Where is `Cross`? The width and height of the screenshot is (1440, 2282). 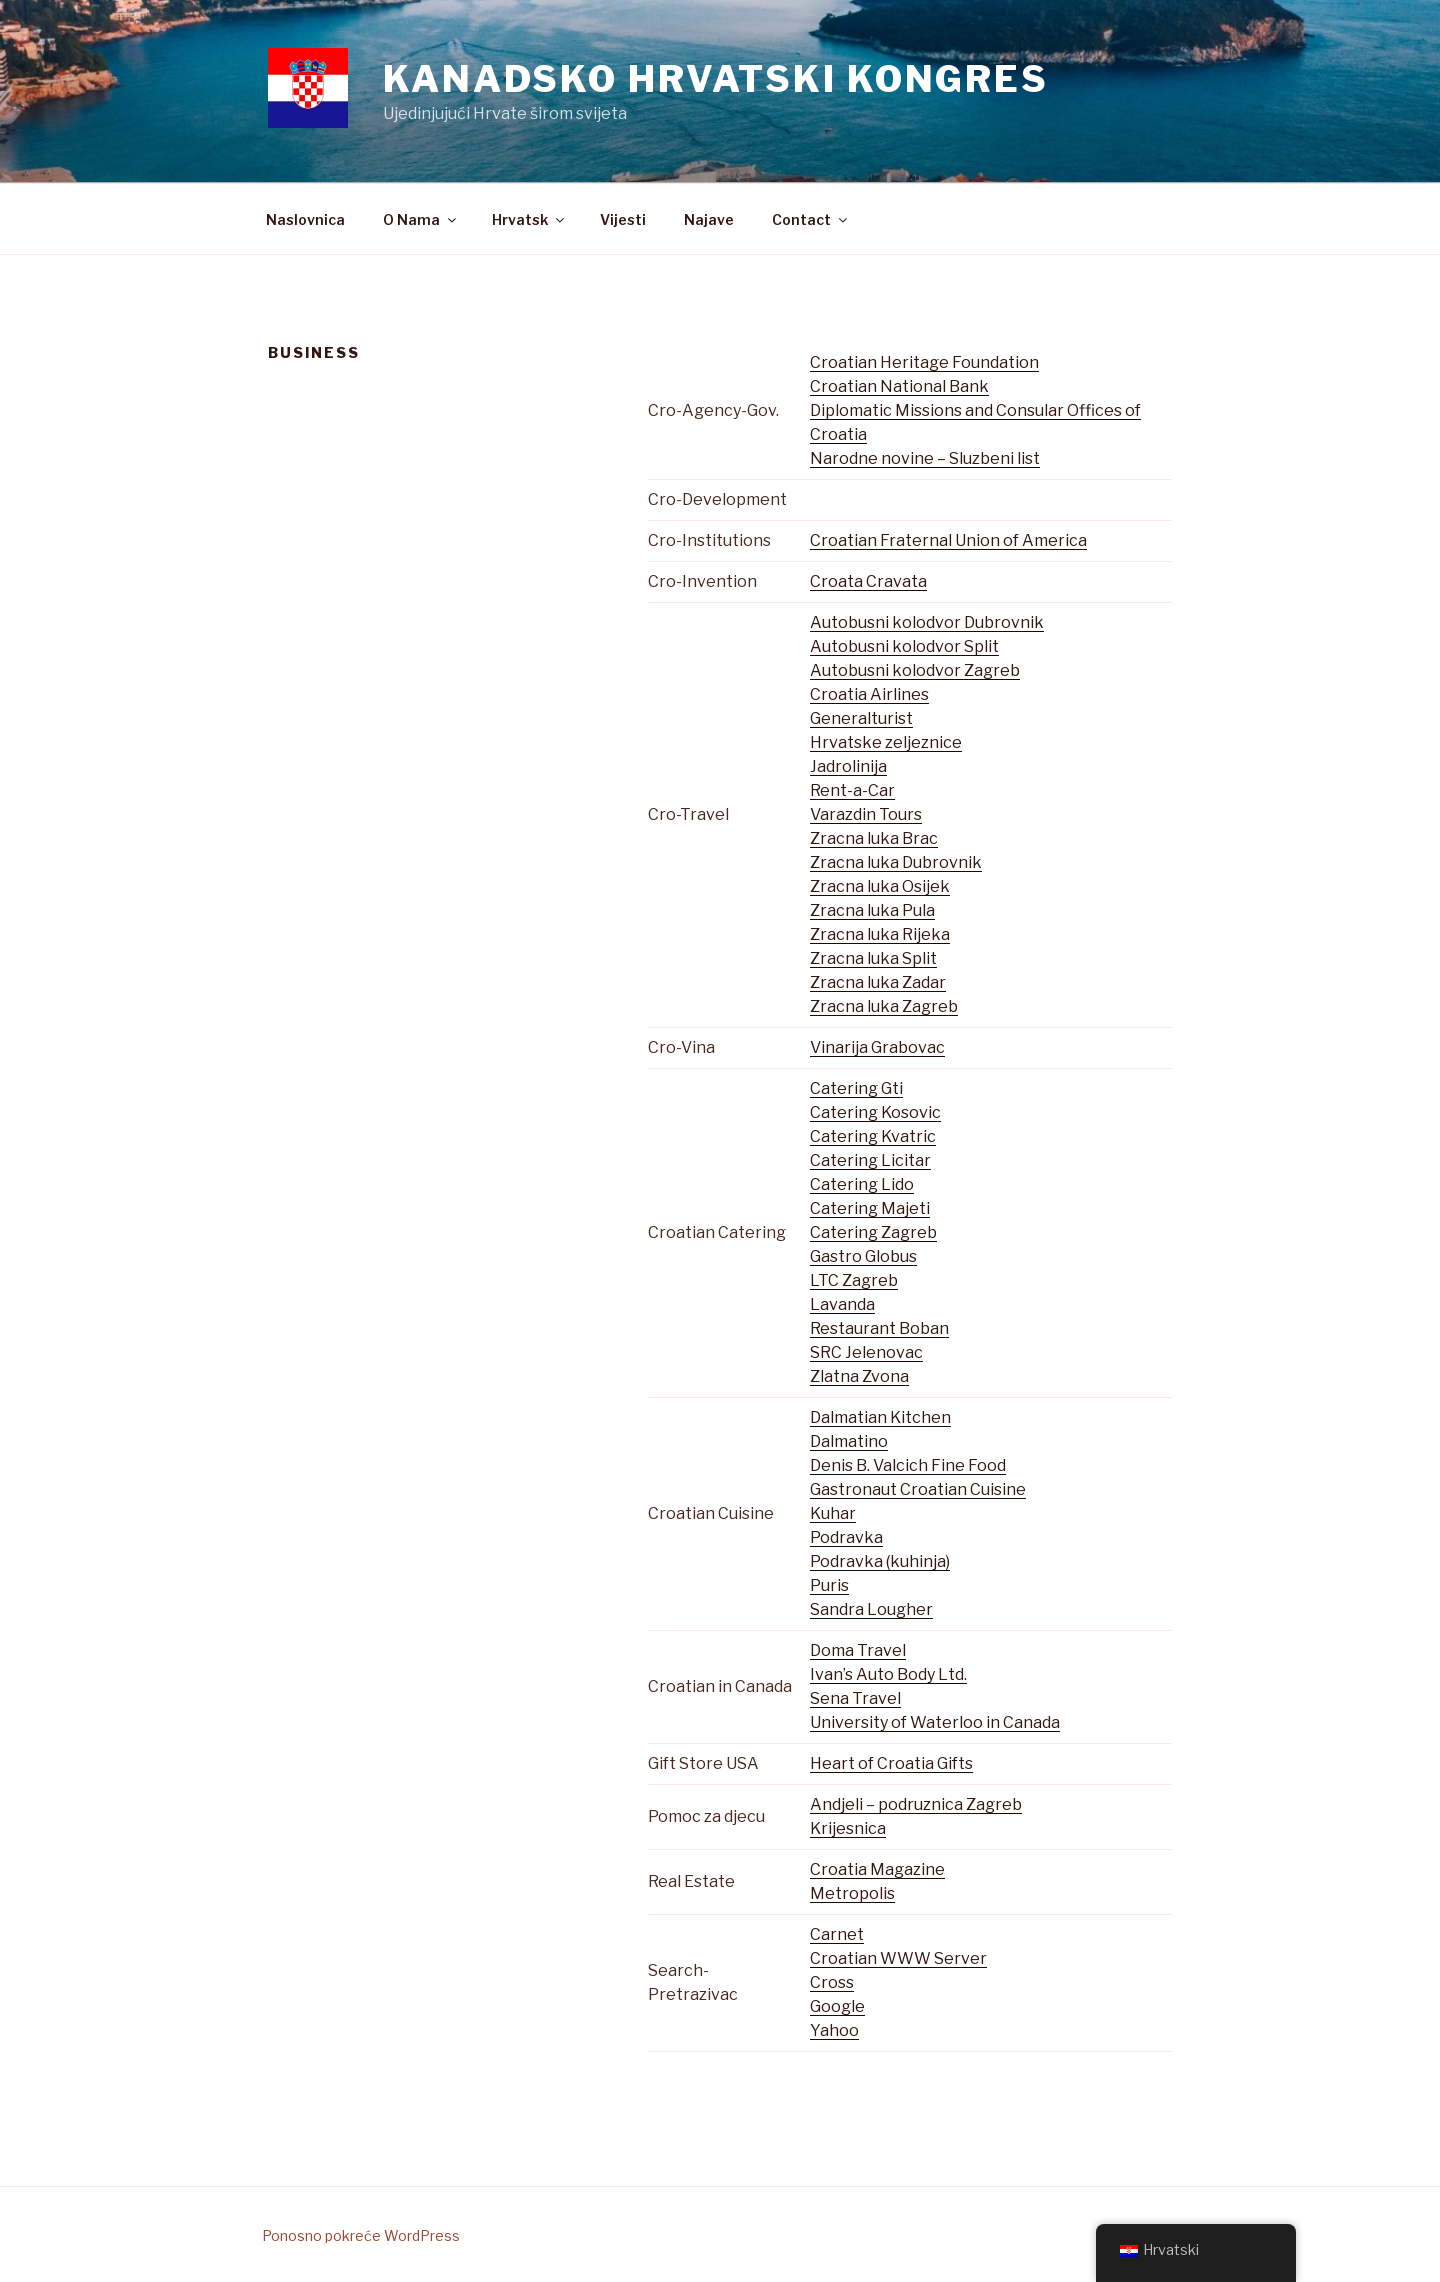
Cross is located at coordinates (832, 1982).